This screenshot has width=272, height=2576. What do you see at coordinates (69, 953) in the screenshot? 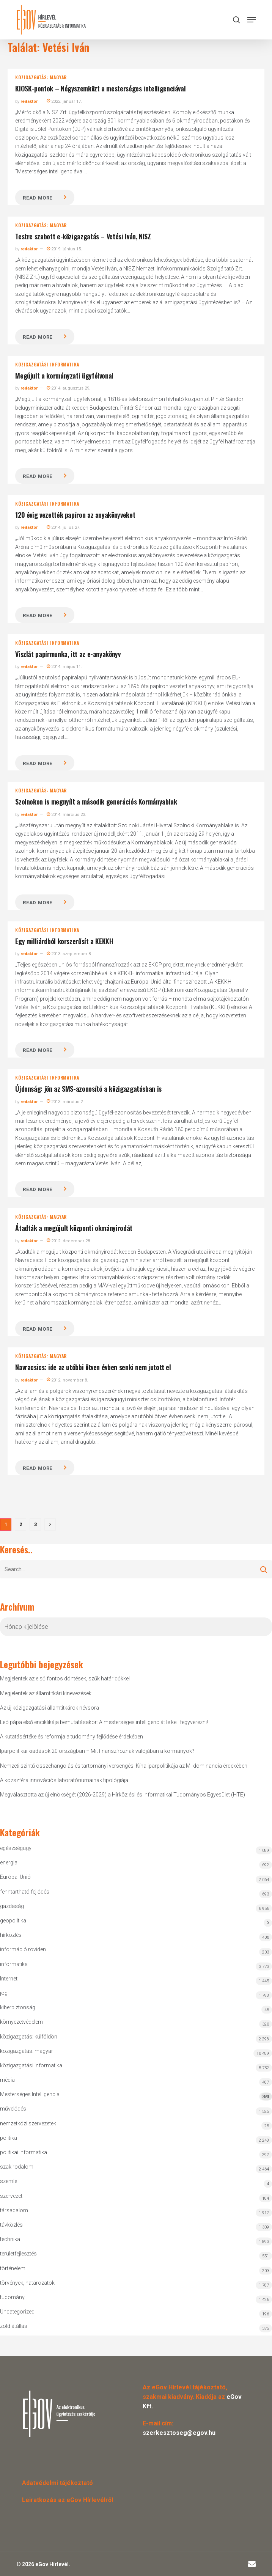
I see `2013. szeptember 8.` at bounding box center [69, 953].